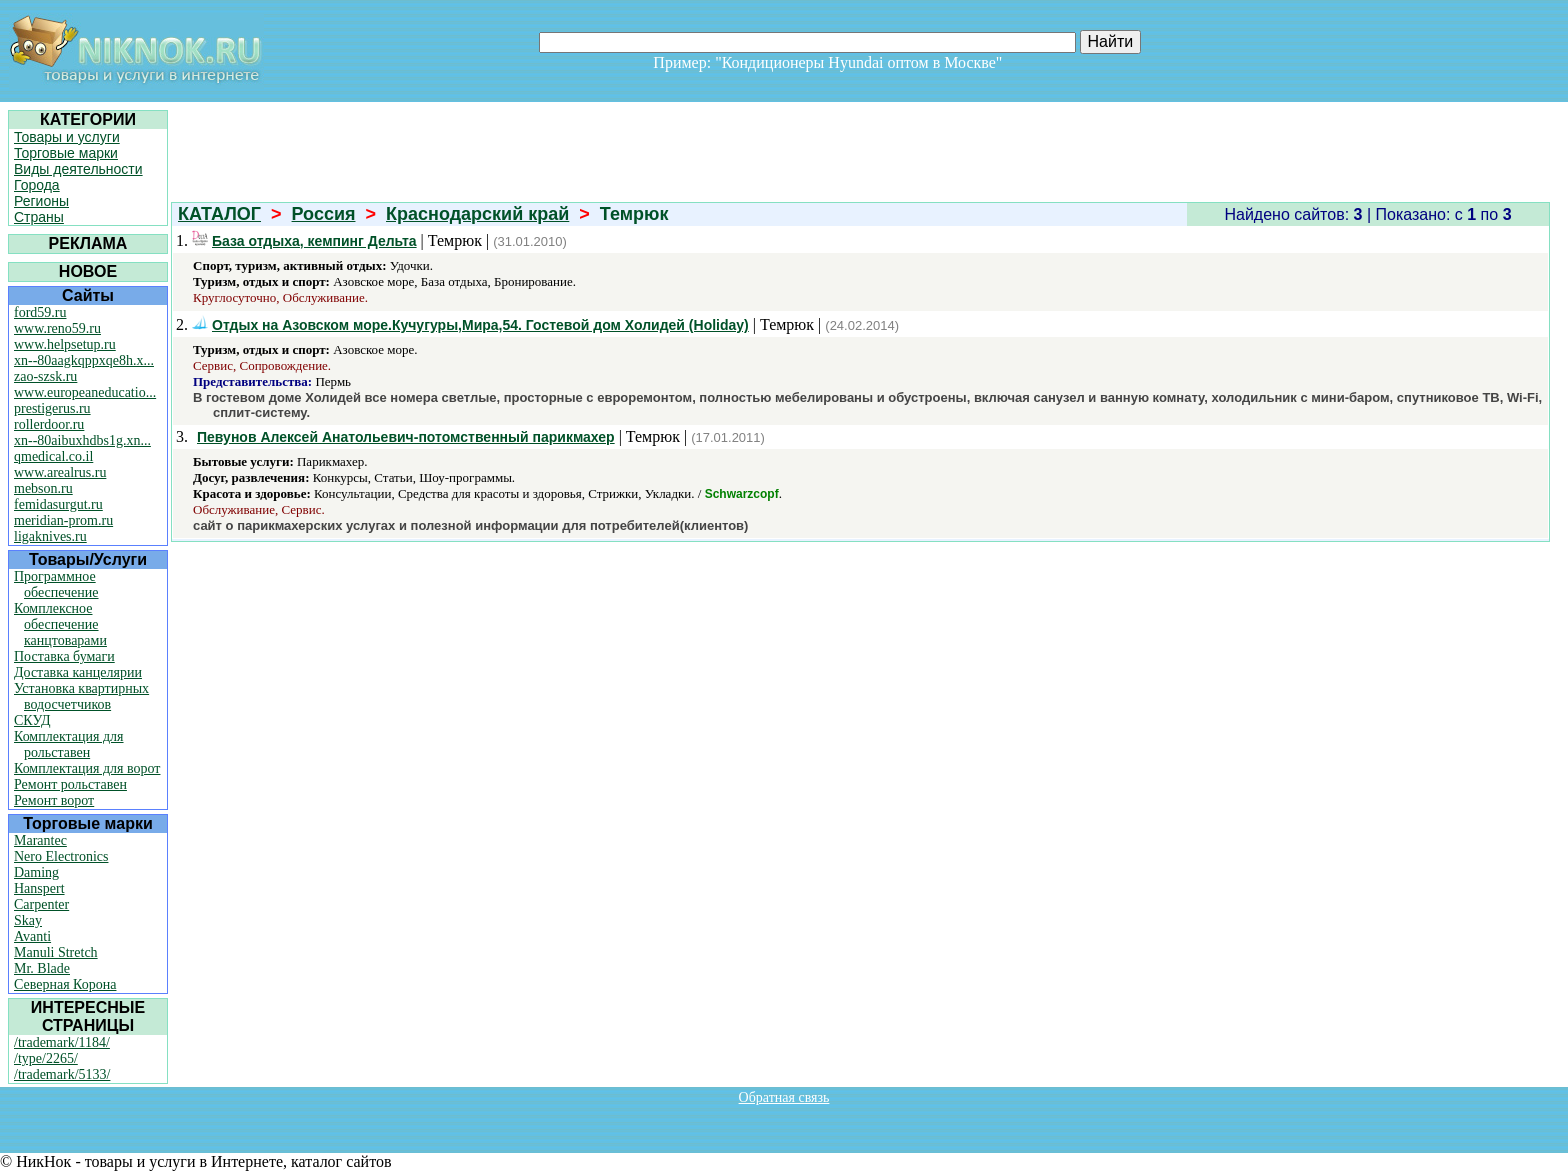 The height and width of the screenshot is (1171, 1568). Describe the element at coordinates (84, 360) in the screenshot. I see `xn--80aagkqppxqe8h.x...` at that location.